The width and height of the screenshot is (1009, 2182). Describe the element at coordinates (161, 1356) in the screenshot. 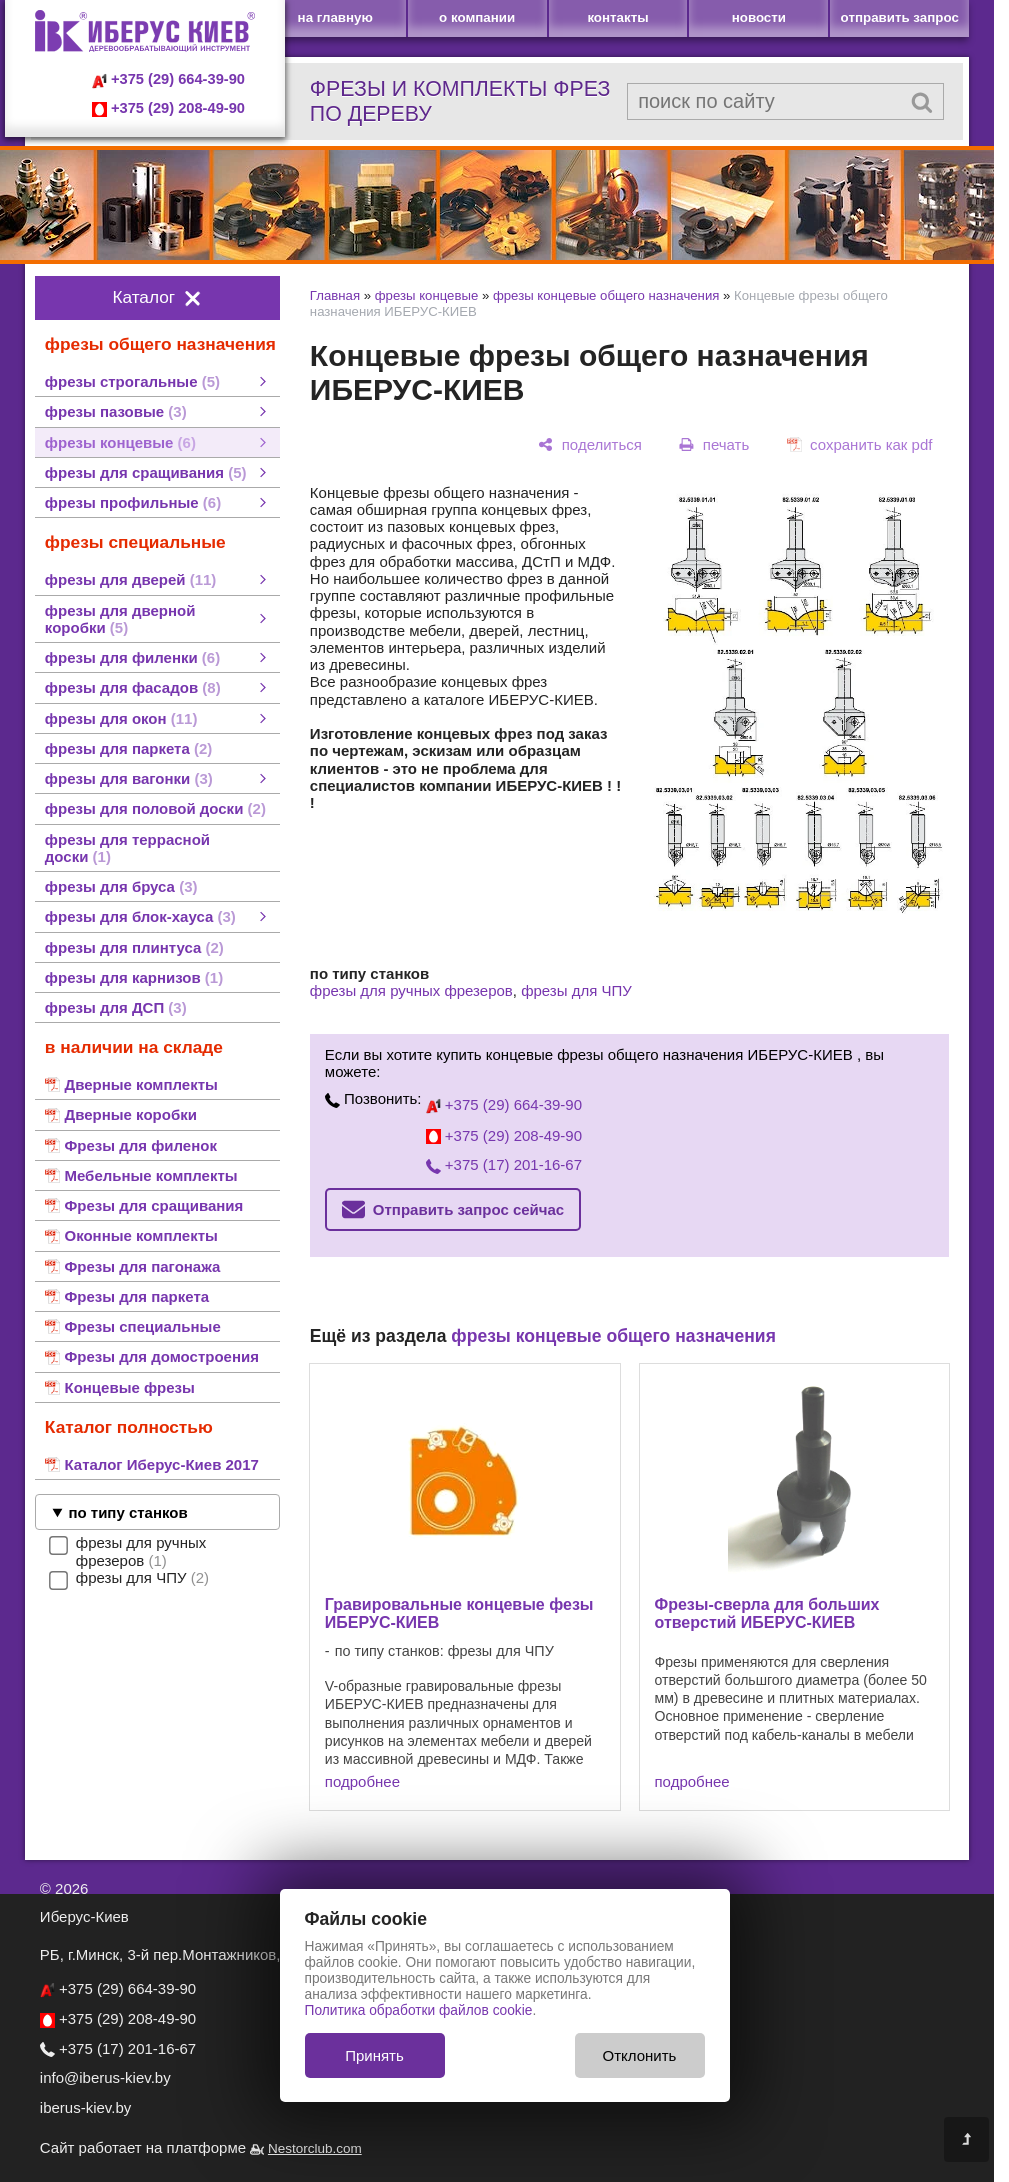

I see `Фрезы для домостроения` at that location.